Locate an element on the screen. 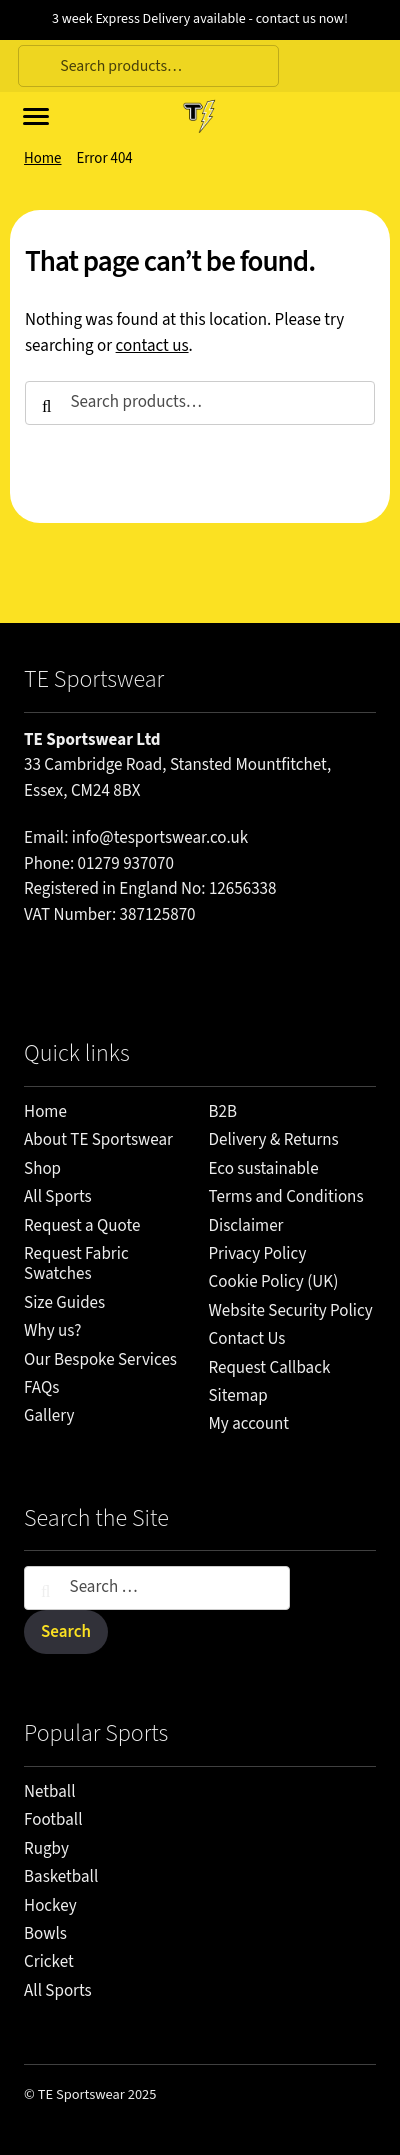 This screenshot has height=2155, width=400. Terms and Conditions is located at coordinates (286, 1197).